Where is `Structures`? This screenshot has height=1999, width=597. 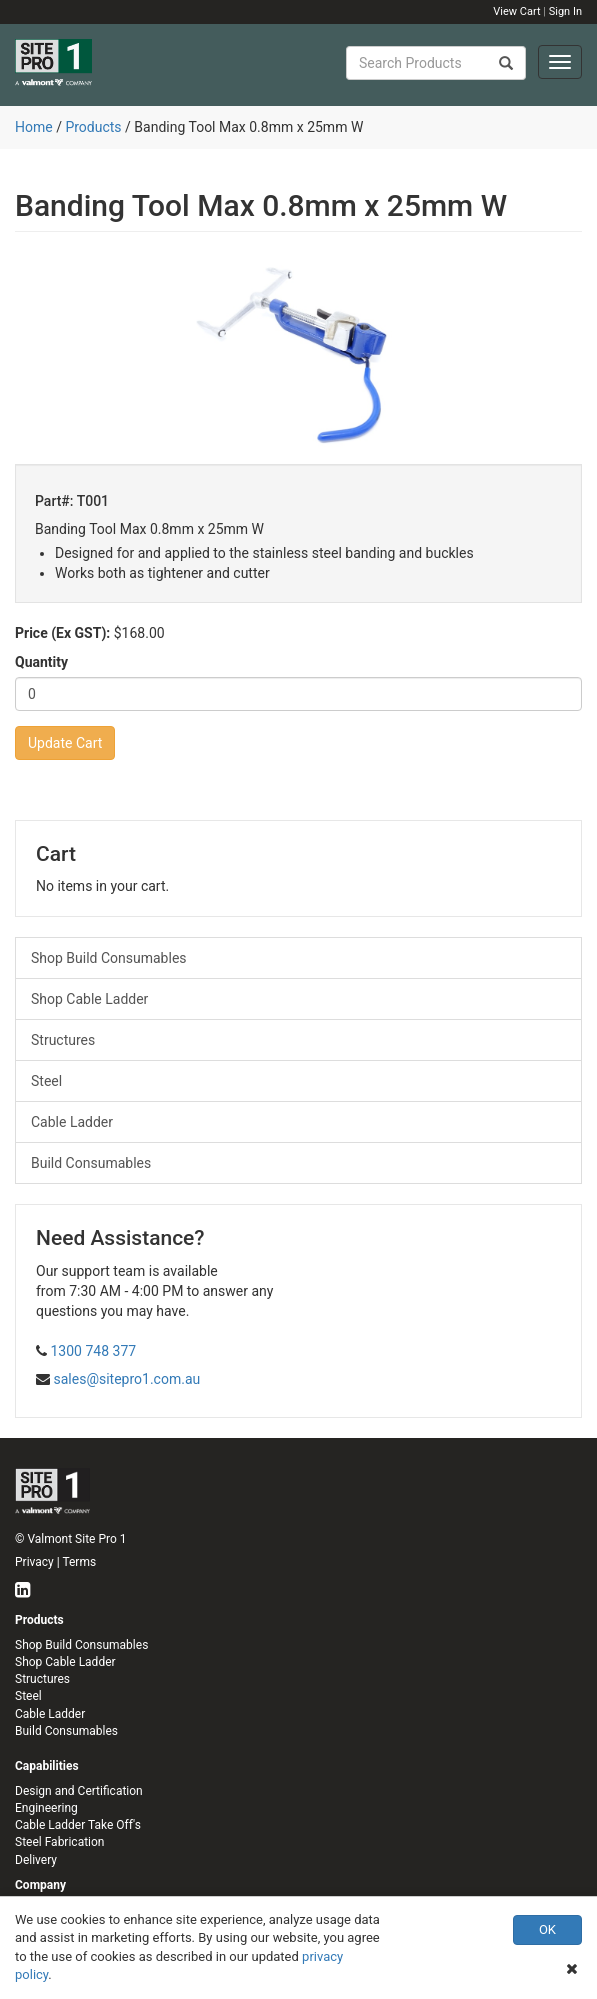 Structures is located at coordinates (63, 1040).